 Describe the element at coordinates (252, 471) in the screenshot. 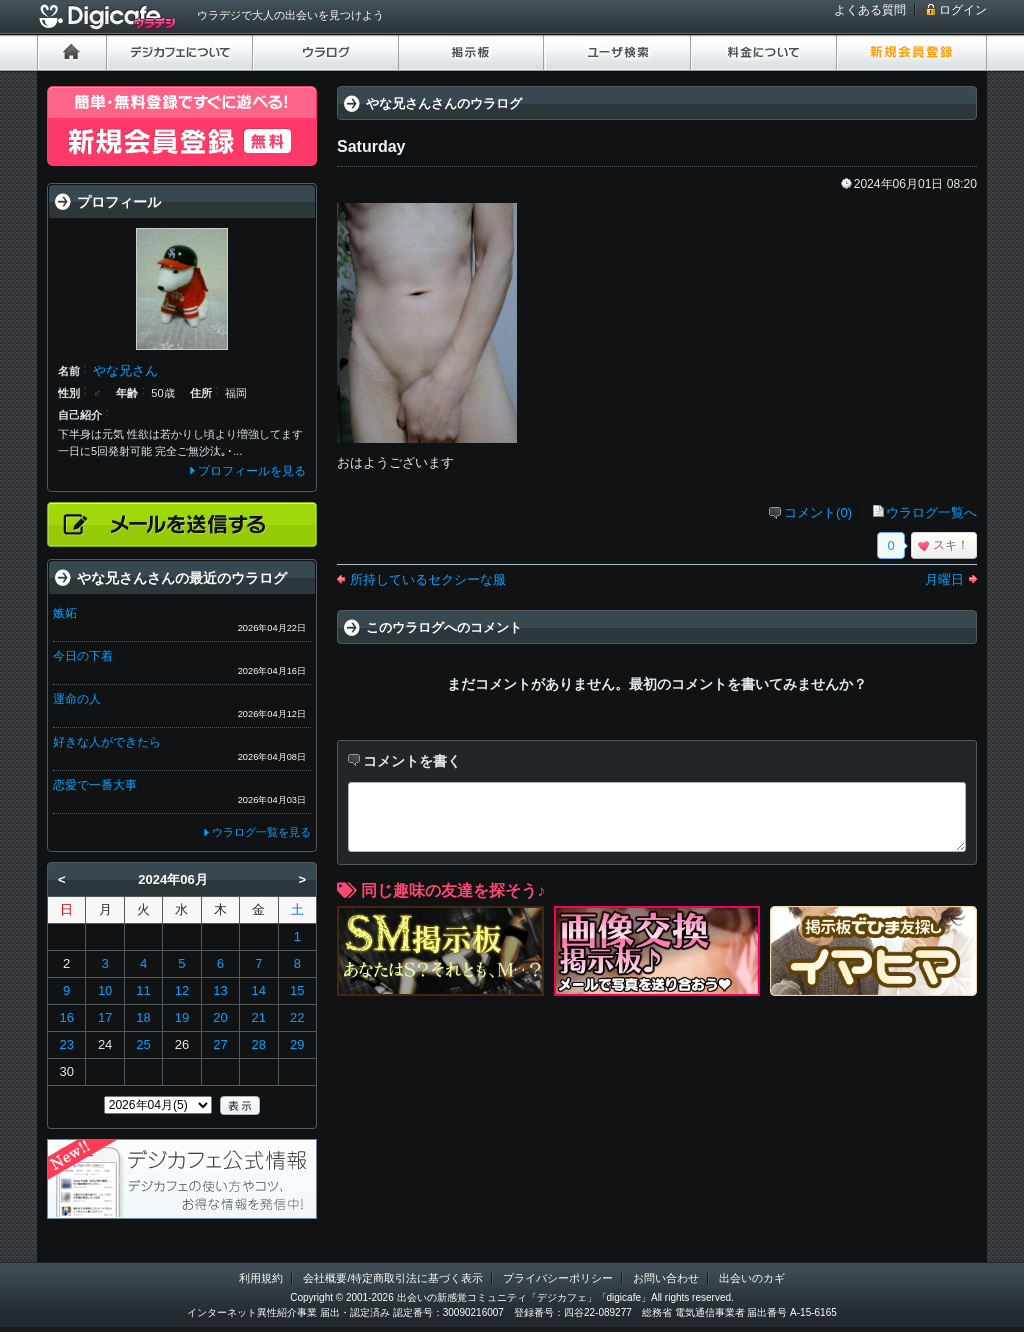

I see `プロフィールを見る` at that location.